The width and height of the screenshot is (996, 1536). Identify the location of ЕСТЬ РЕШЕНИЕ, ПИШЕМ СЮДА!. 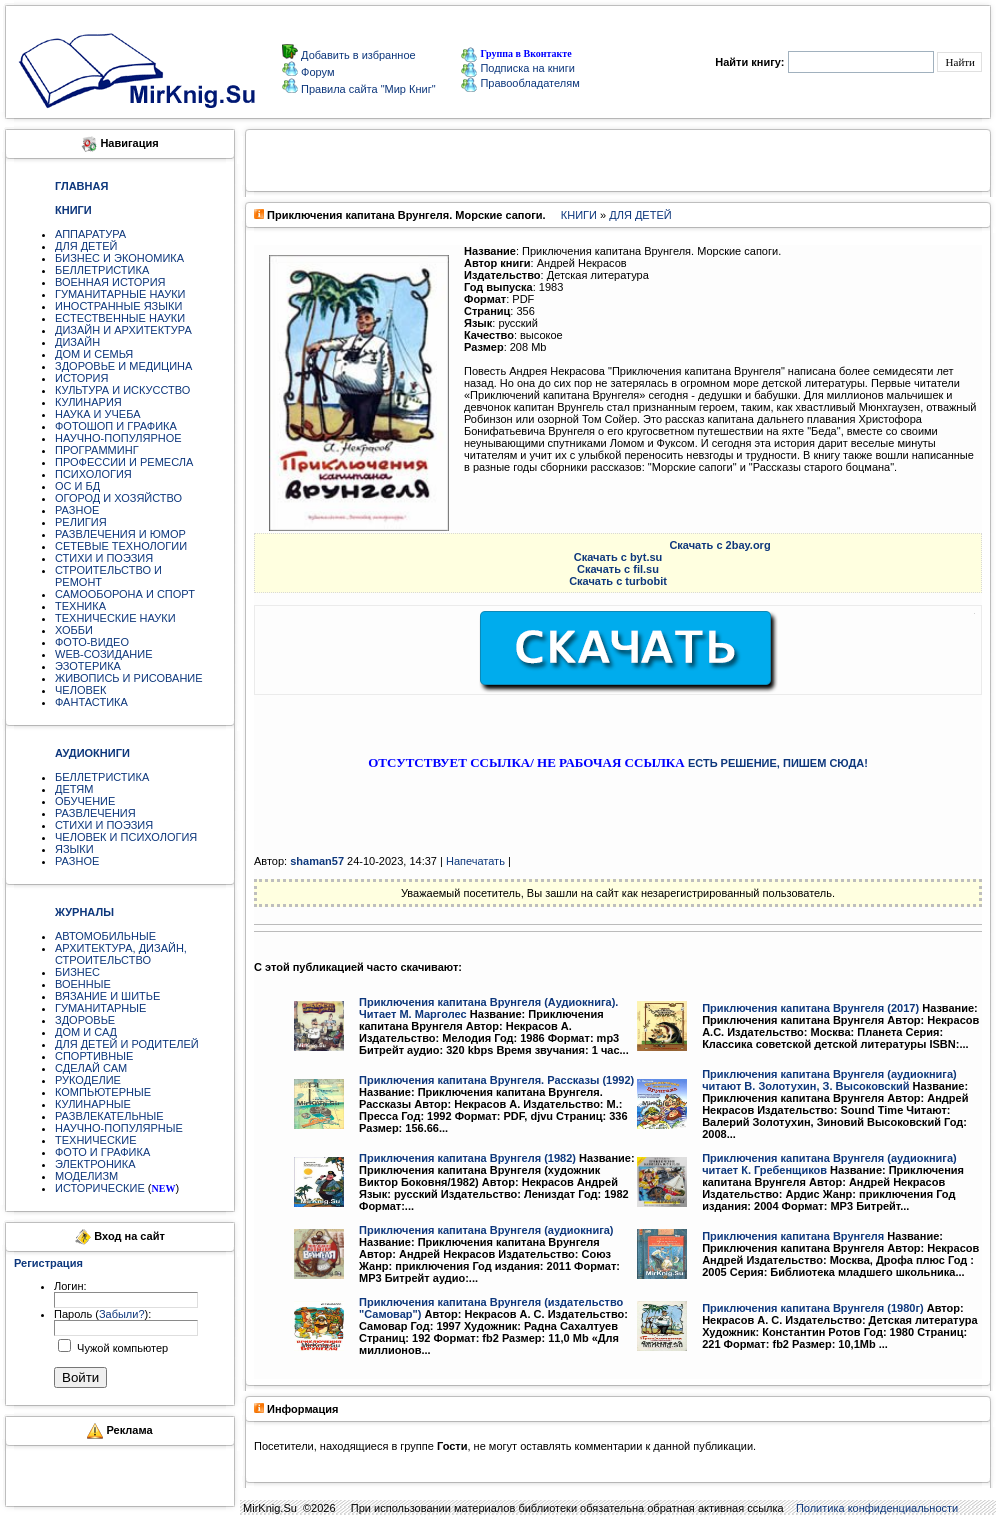
(778, 763).